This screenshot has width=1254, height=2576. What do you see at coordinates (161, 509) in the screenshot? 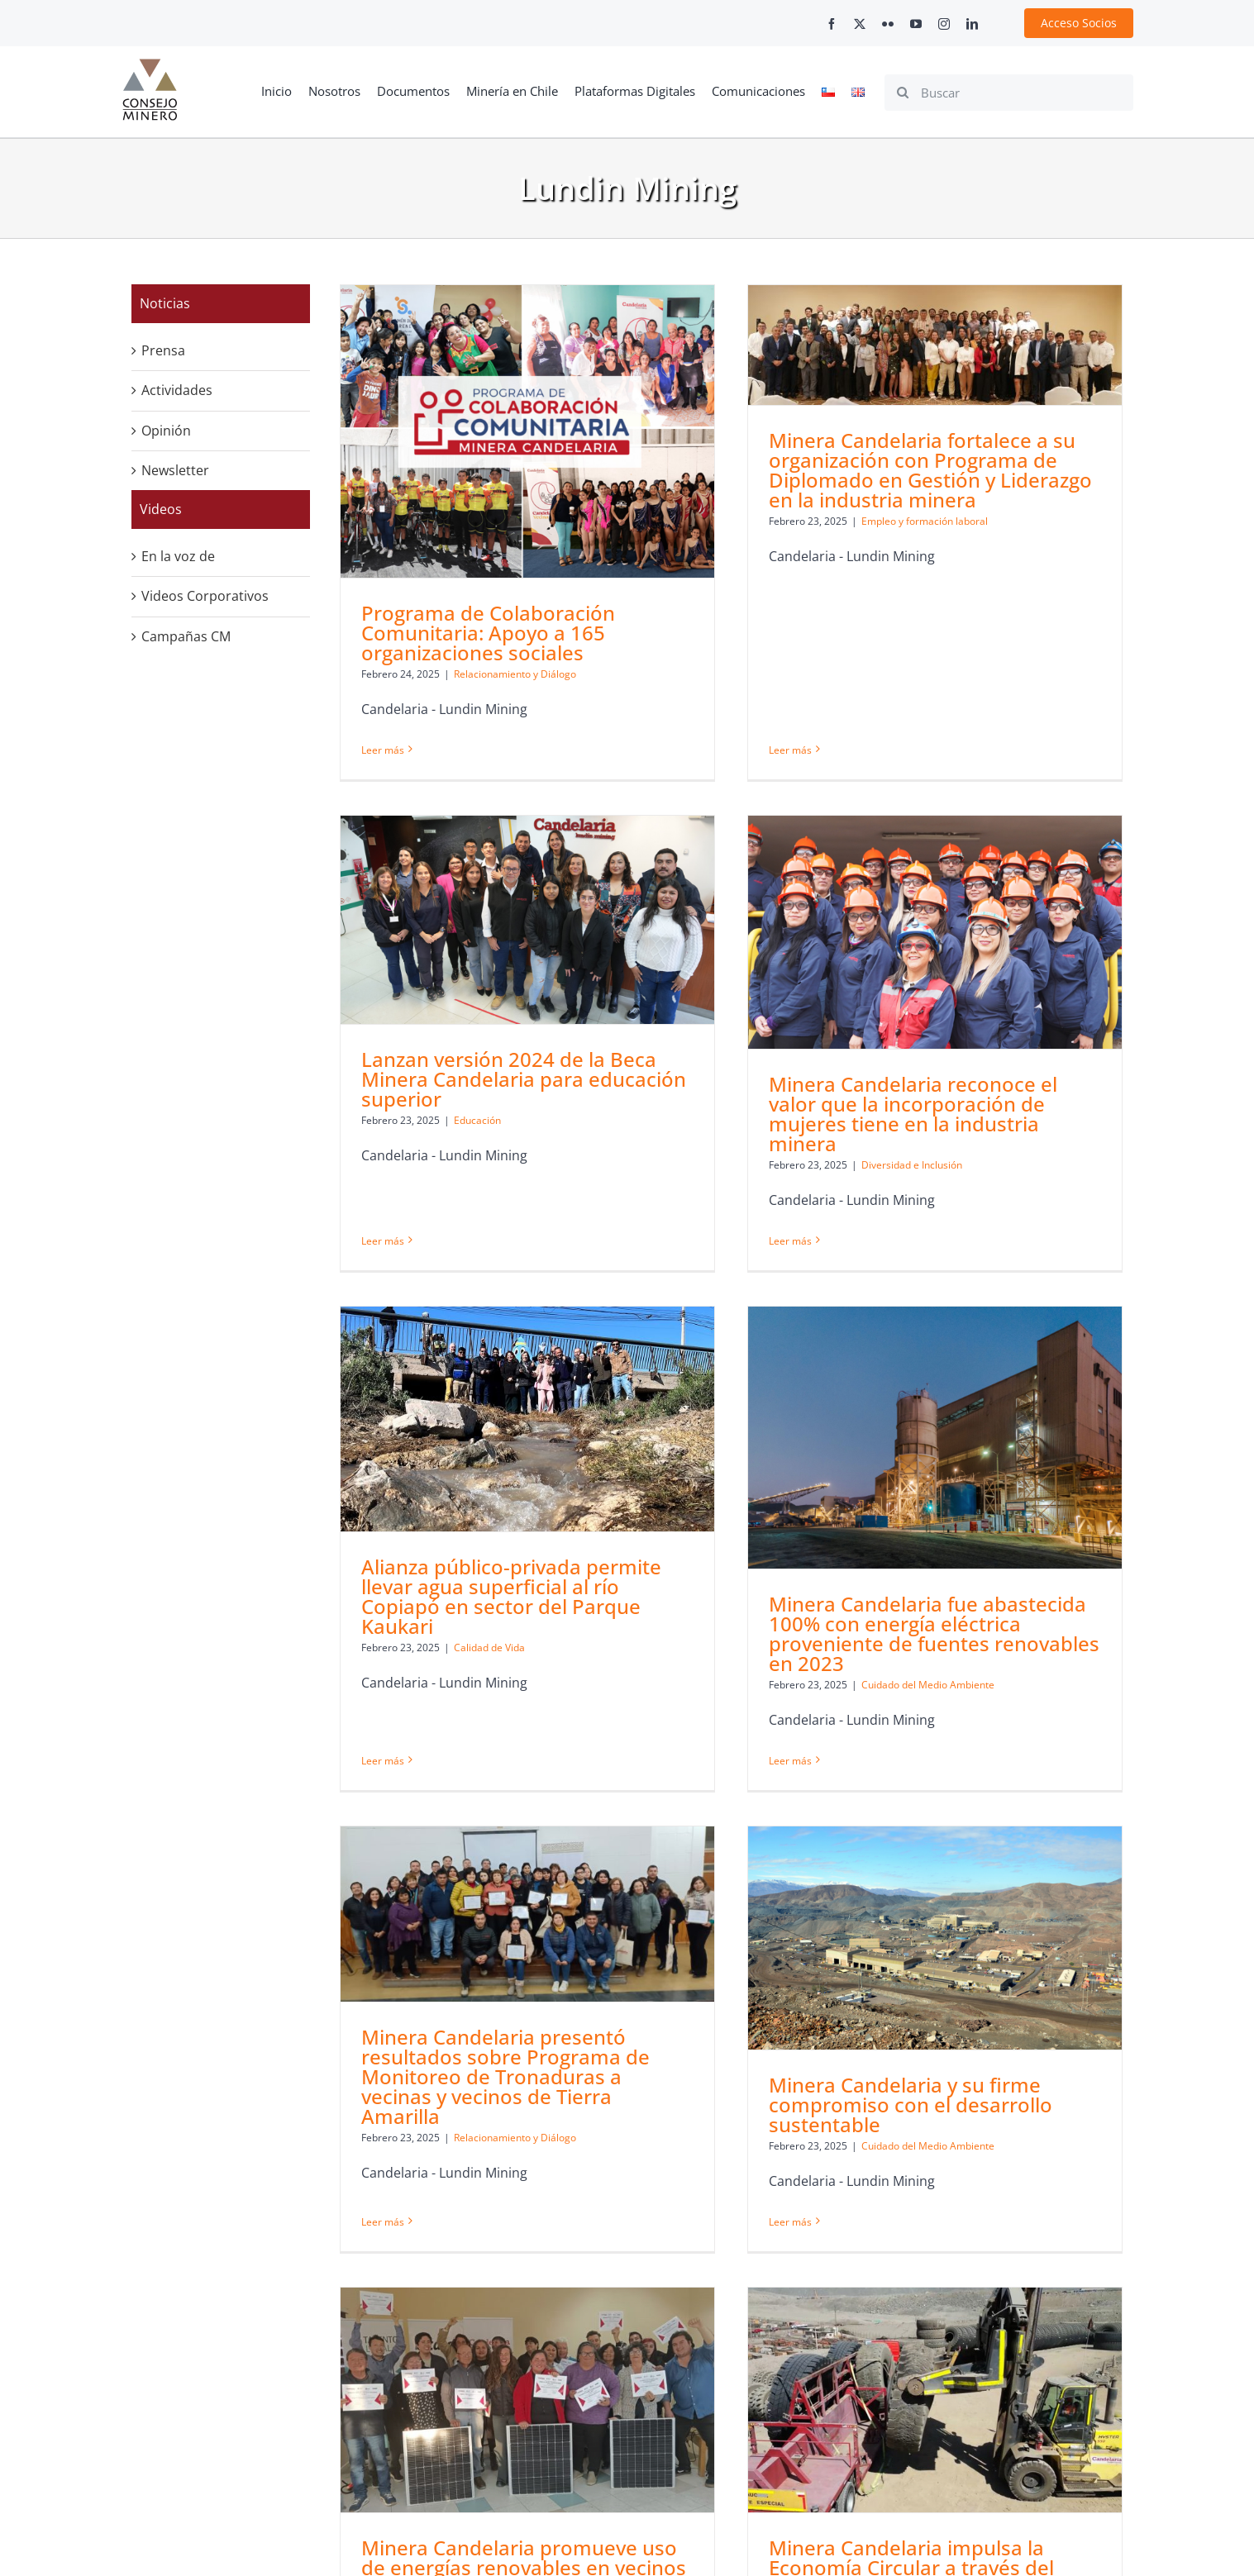
I see `Videos` at bounding box center [161, 509].